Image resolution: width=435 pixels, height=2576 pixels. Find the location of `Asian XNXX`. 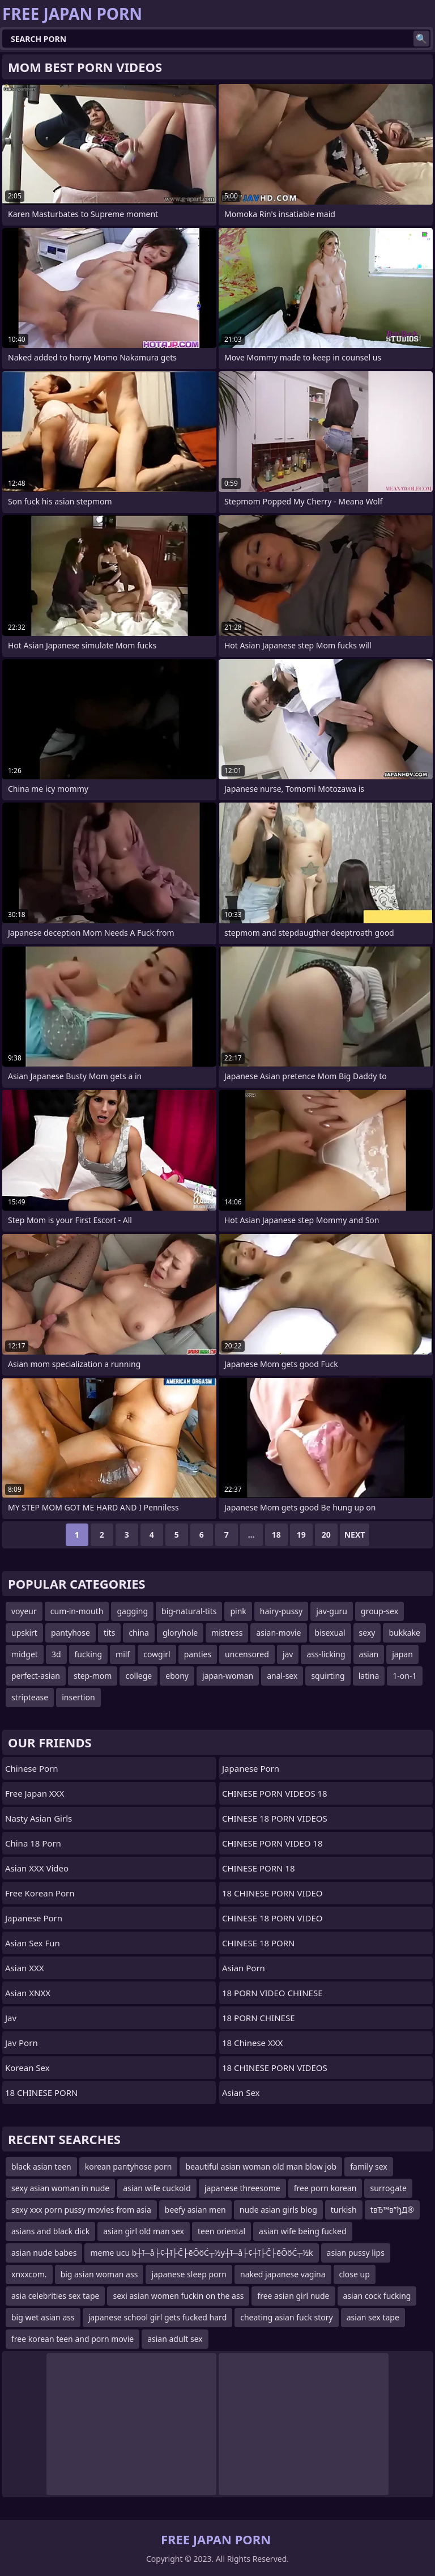

Asian XNXX is located at coordinates (27, 1992).